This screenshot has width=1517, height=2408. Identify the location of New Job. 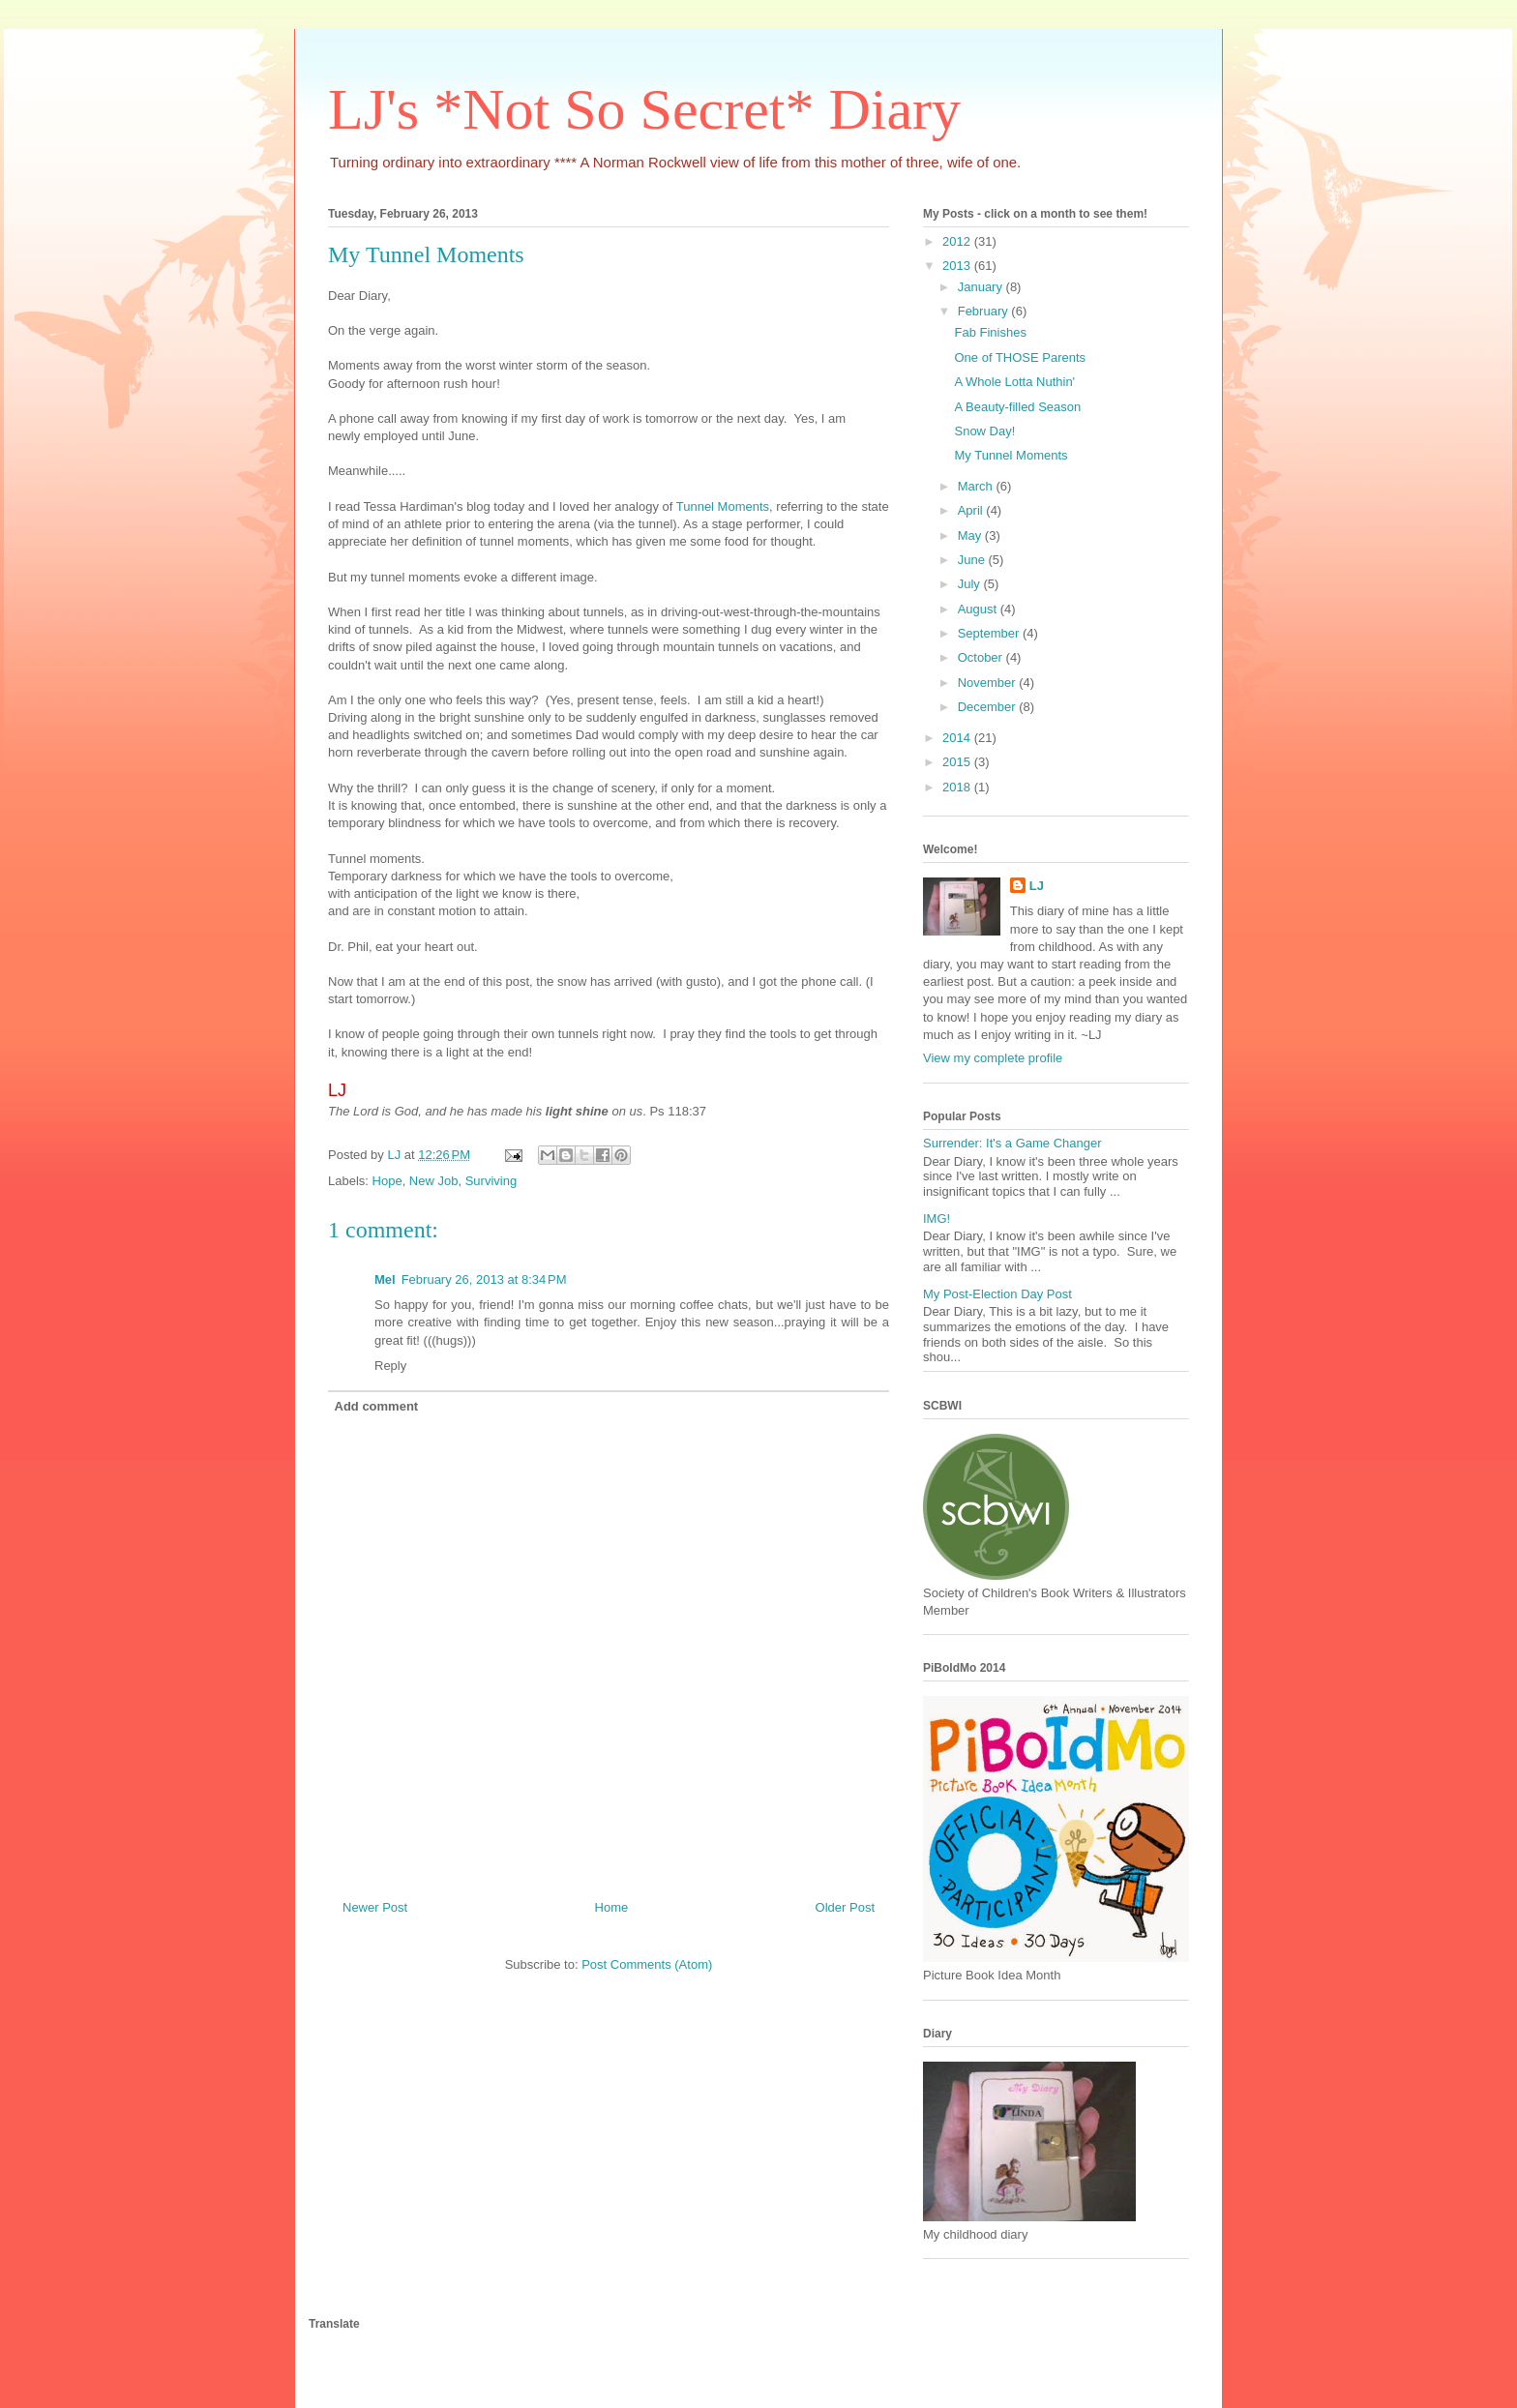
(434, 1181).